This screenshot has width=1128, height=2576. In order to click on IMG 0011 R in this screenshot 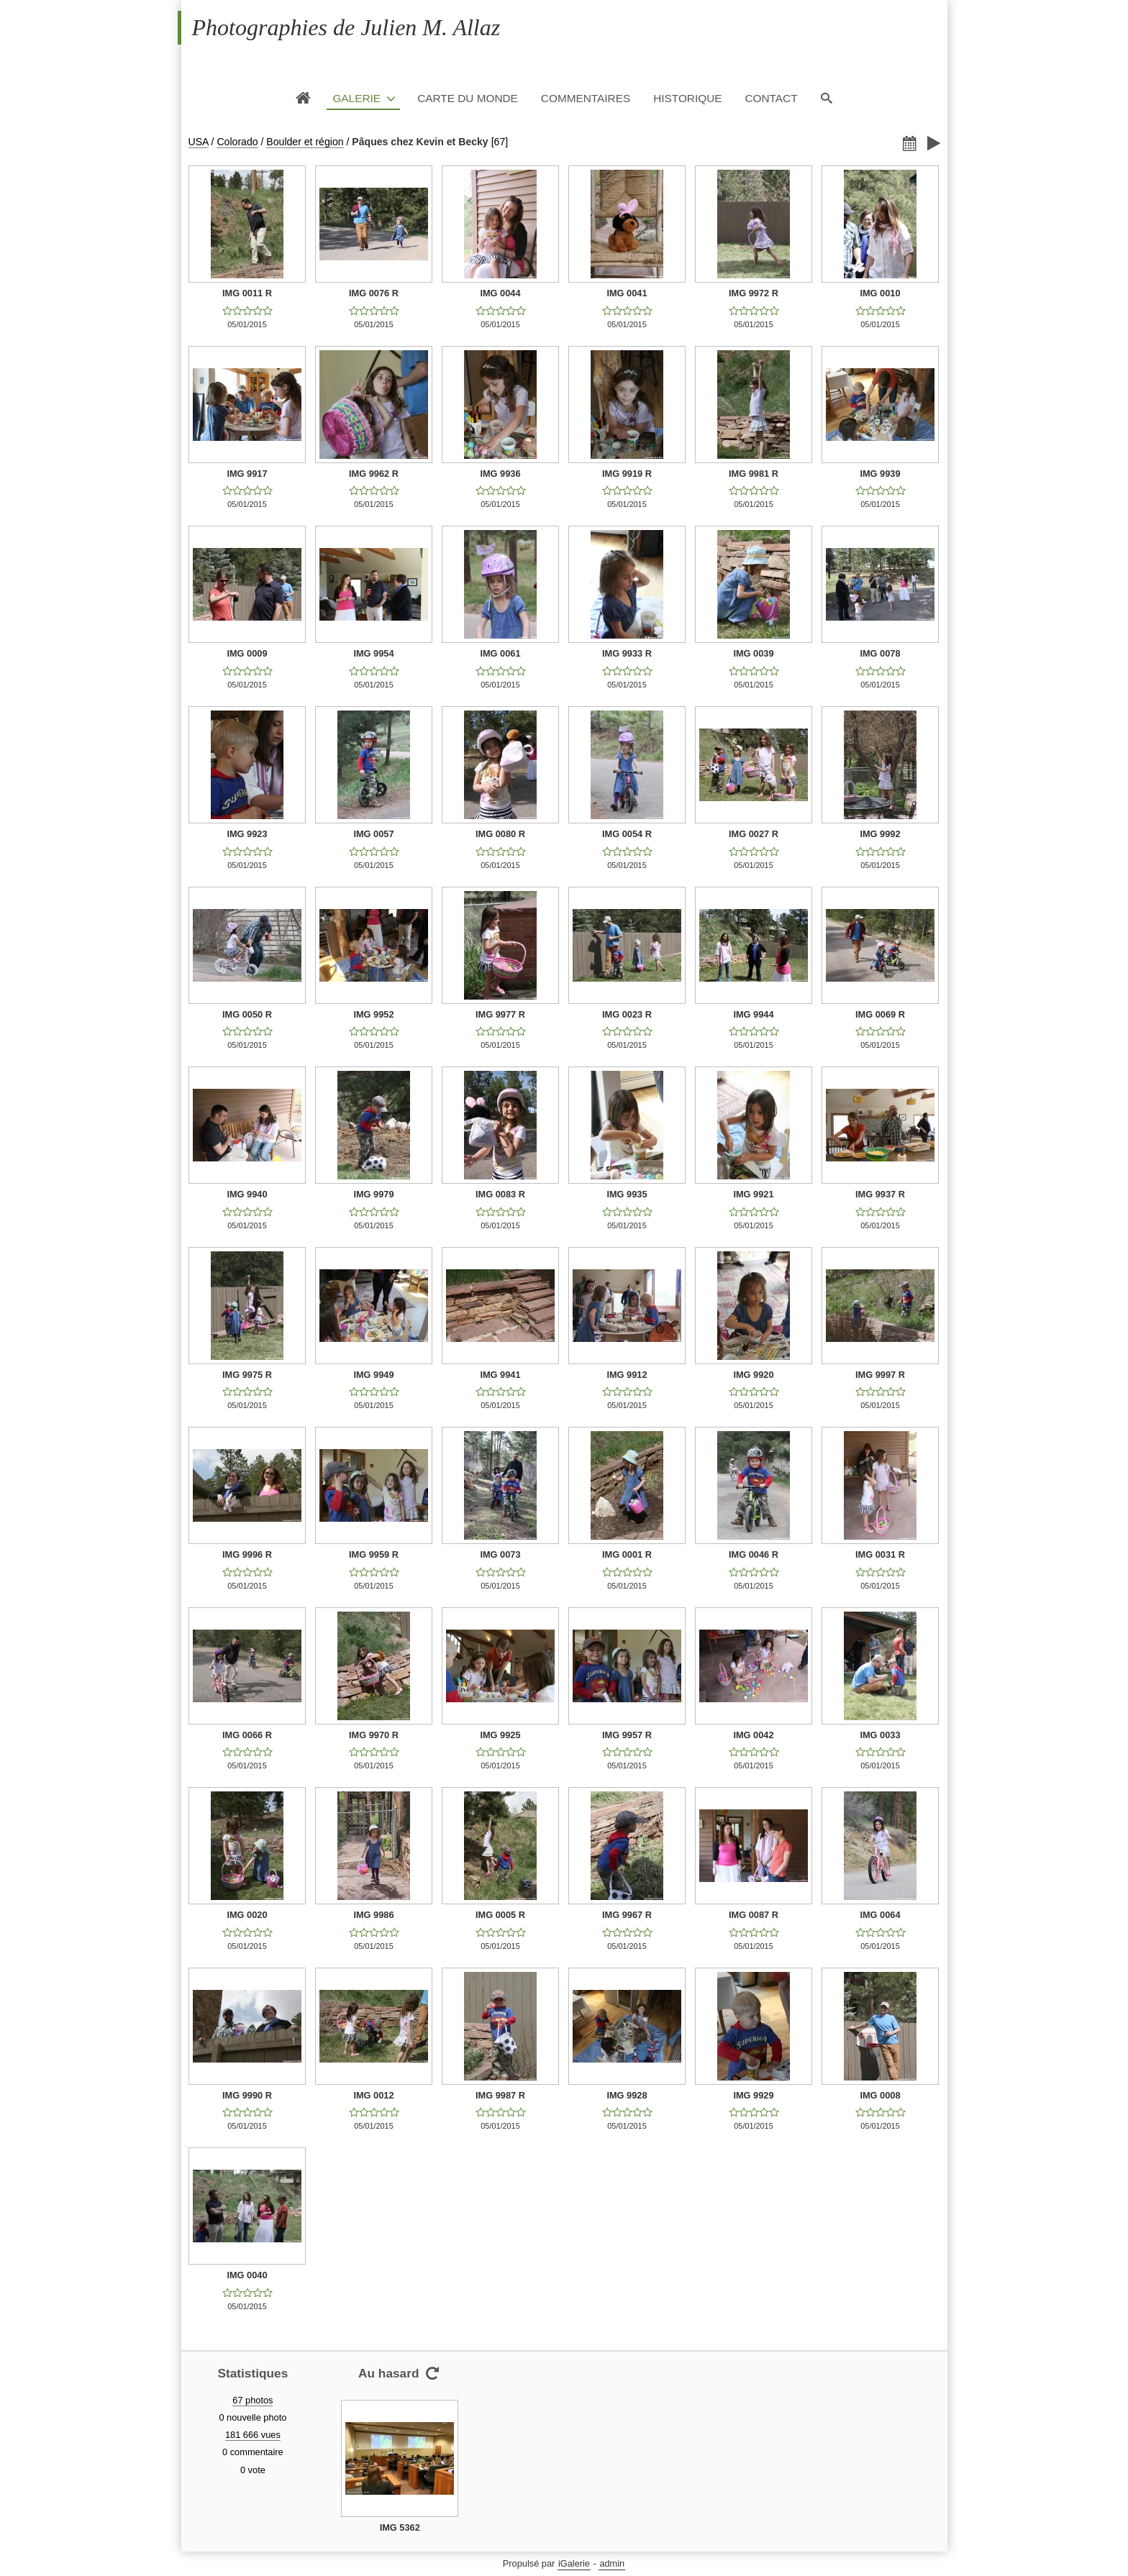, I will do `click(247, 293)`.